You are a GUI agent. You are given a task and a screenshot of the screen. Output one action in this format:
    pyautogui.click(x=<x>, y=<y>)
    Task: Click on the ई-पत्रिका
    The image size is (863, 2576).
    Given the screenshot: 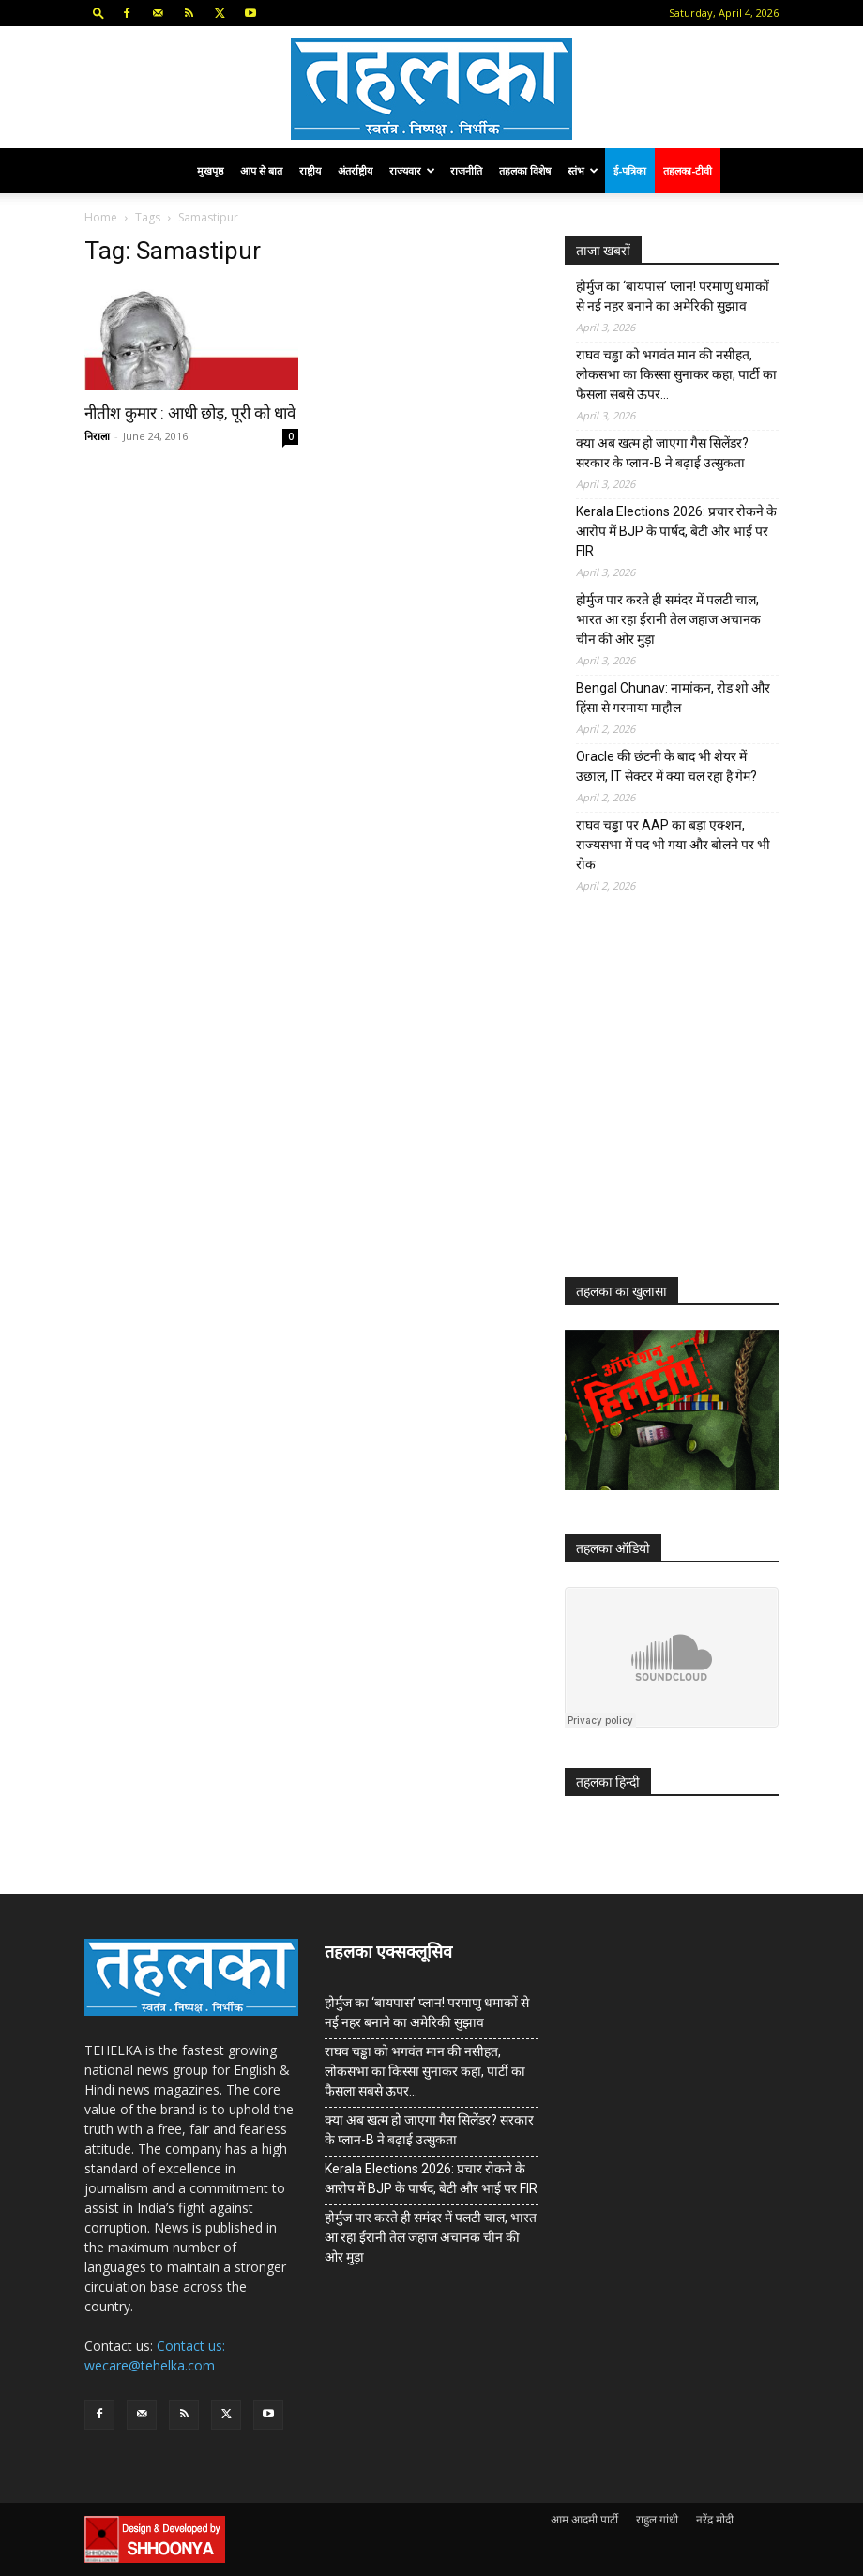 What is the action you would take?
    pyautogui.click(x=629, y=170)
    